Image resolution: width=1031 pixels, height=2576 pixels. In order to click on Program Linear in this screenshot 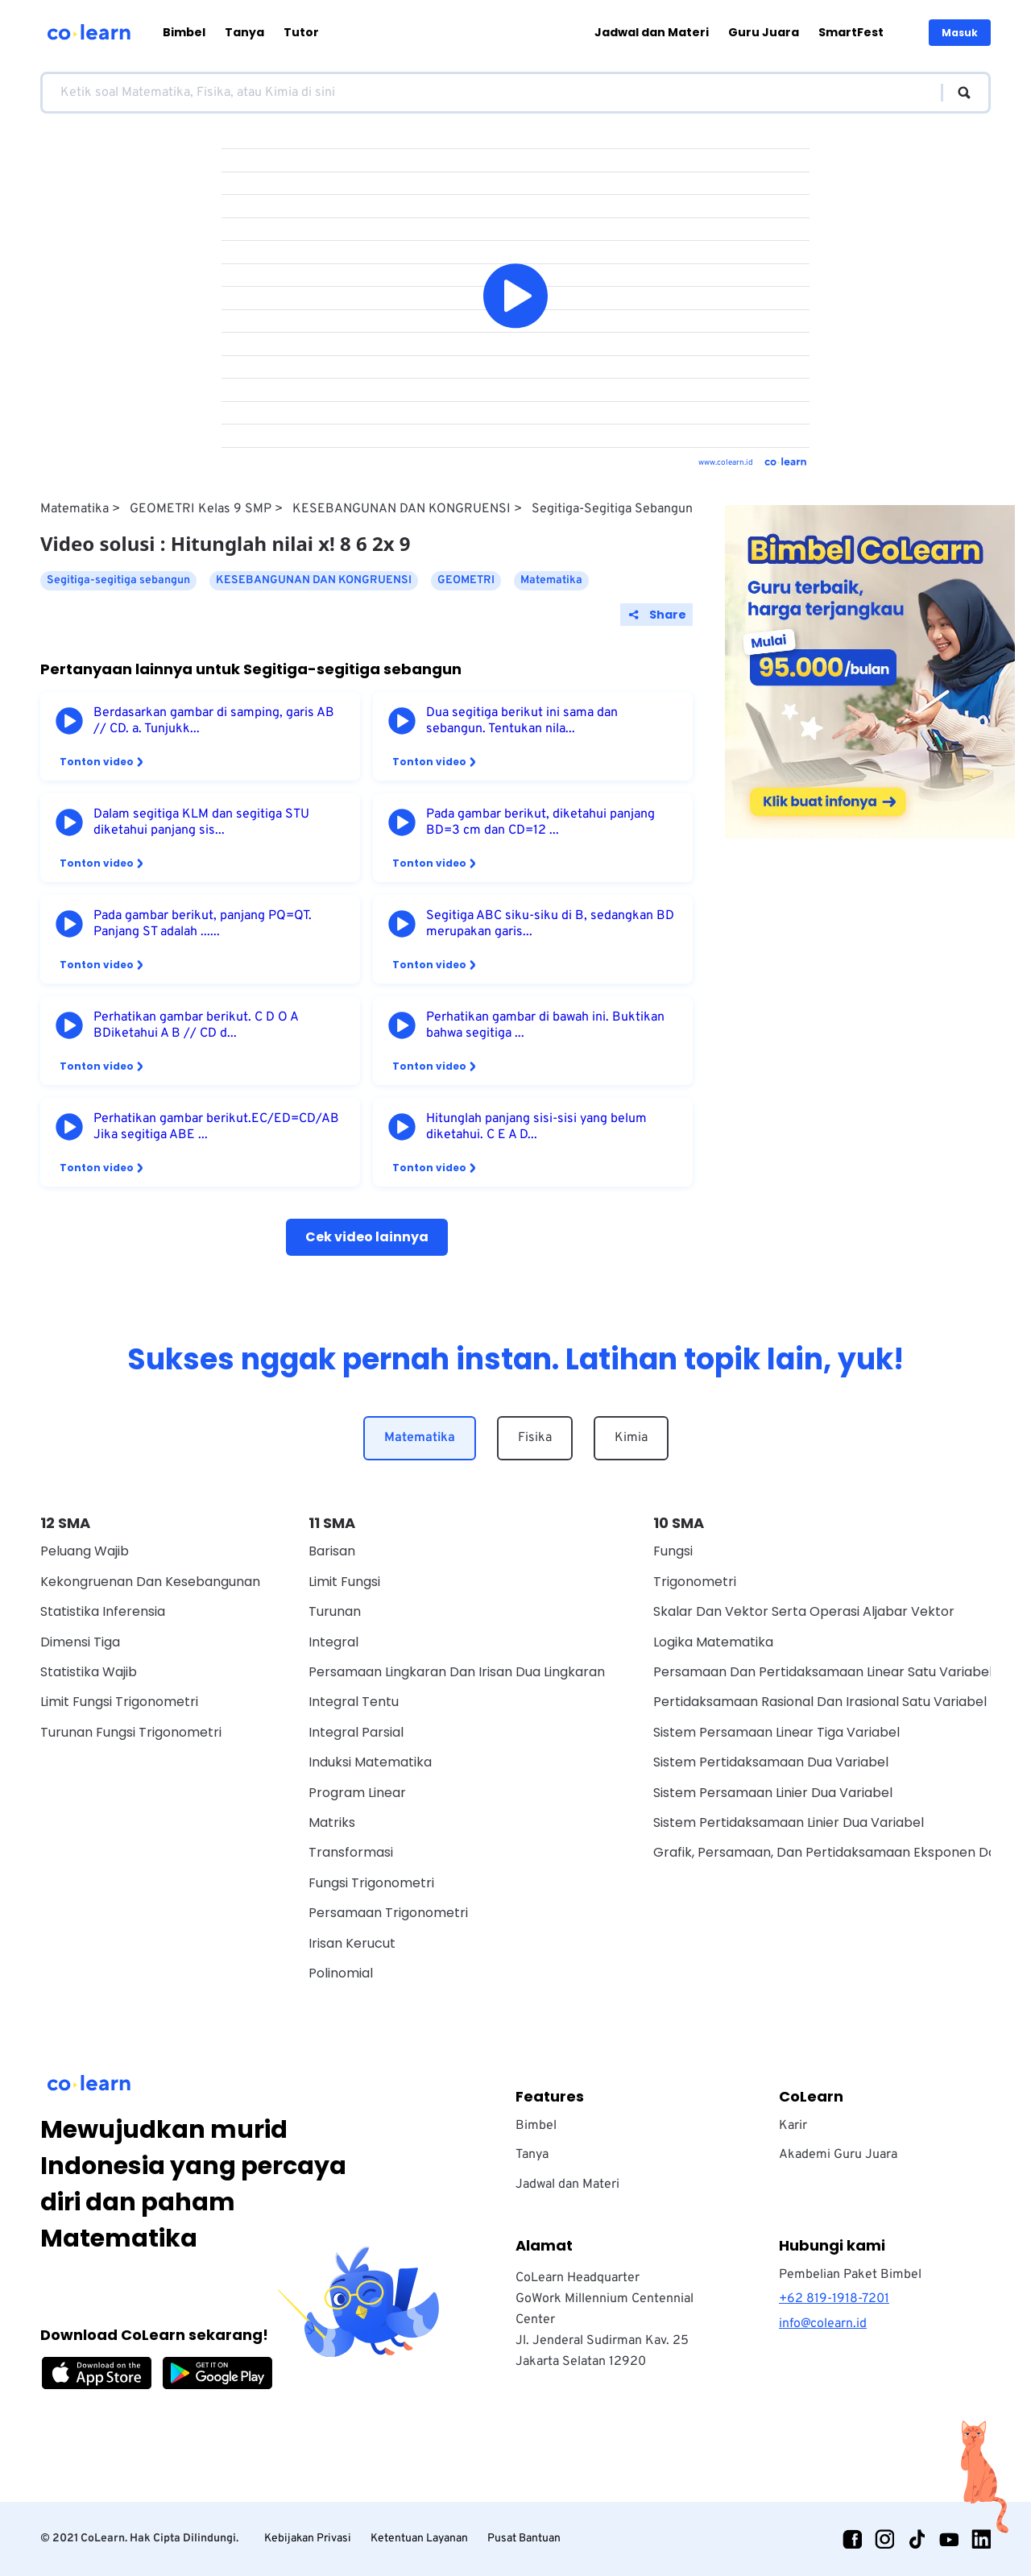, I will do `click(357, 1792)`.